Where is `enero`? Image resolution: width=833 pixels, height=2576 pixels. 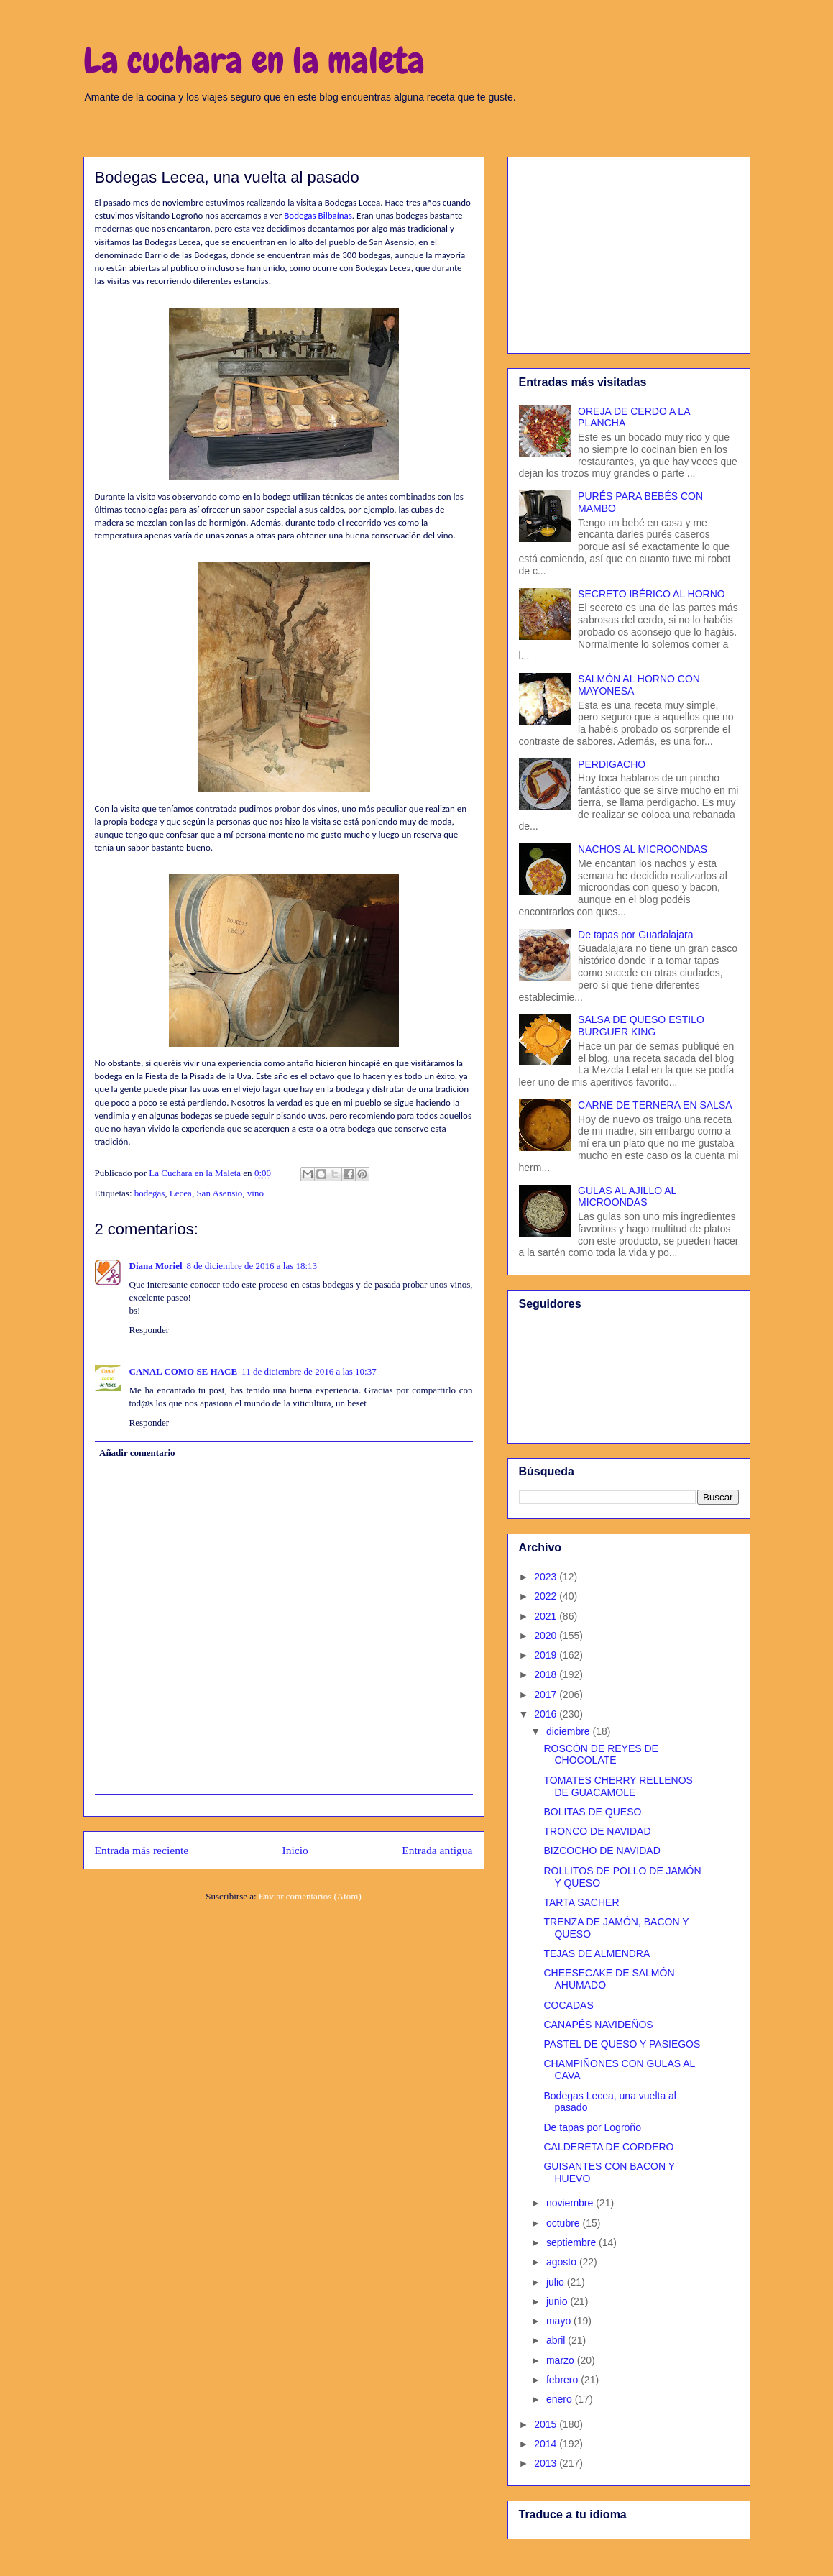 enero is located at coordinates (560, 2399).